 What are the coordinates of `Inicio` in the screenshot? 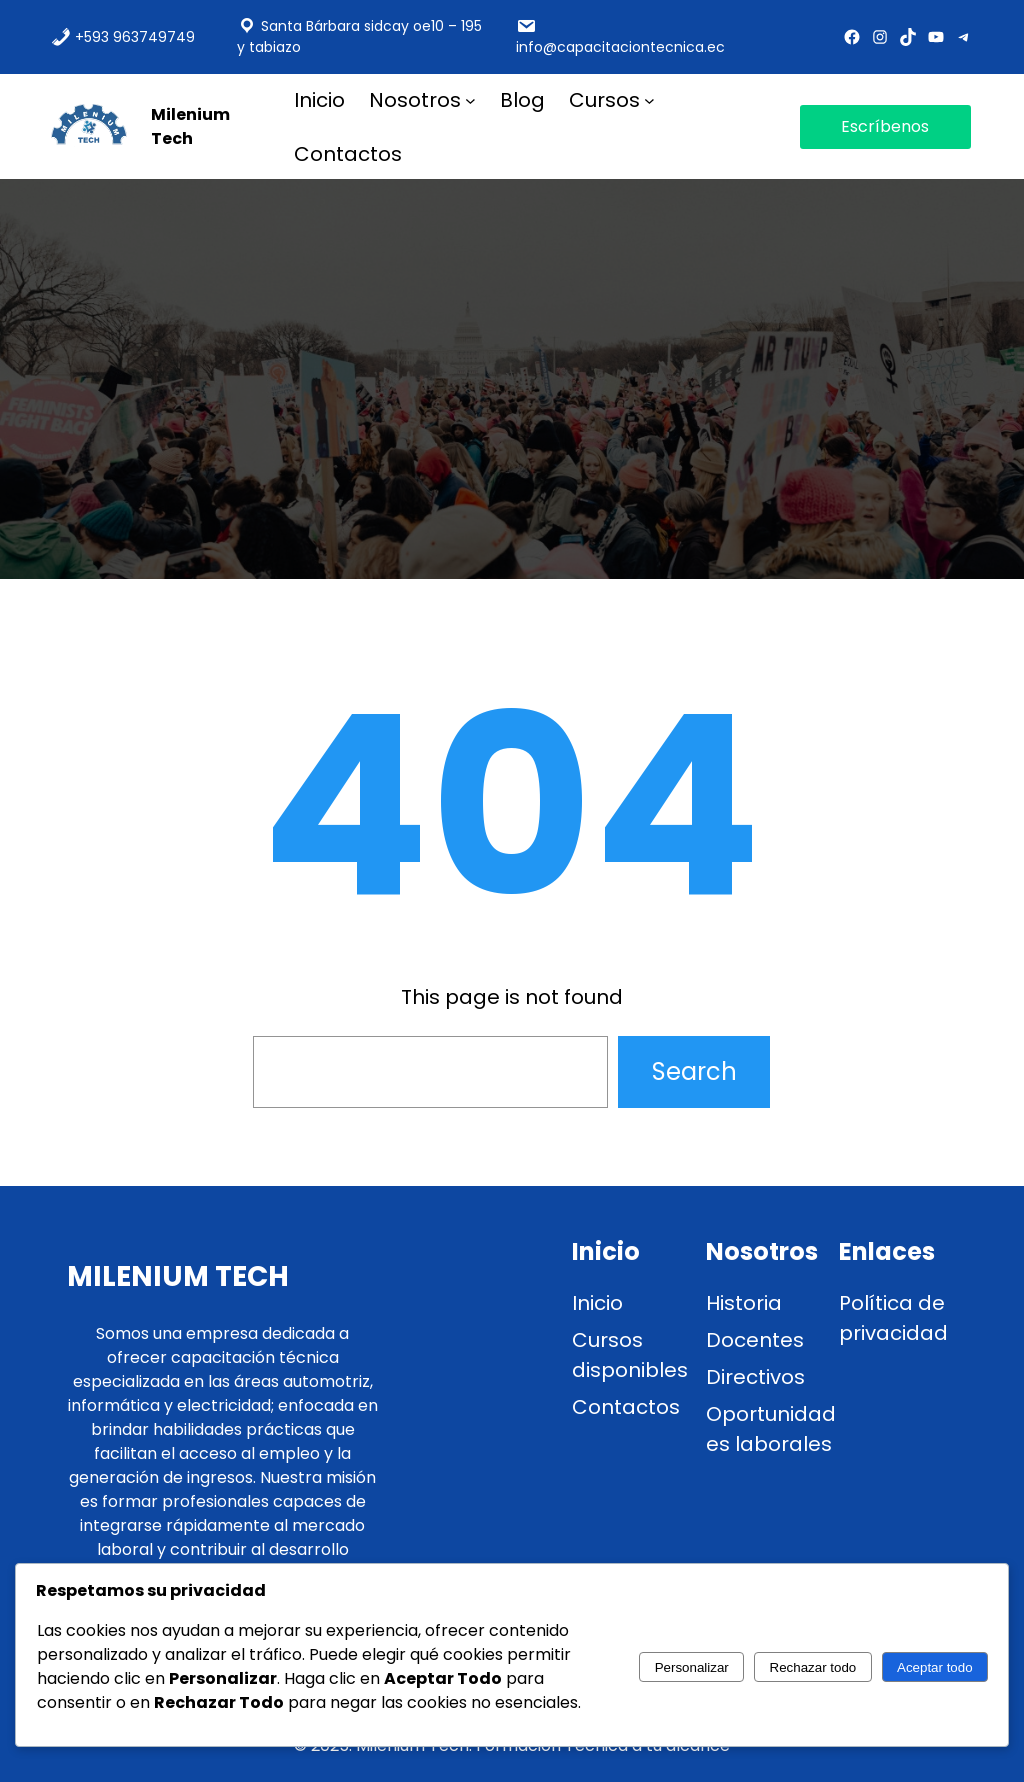 It's located at (597, 1303).